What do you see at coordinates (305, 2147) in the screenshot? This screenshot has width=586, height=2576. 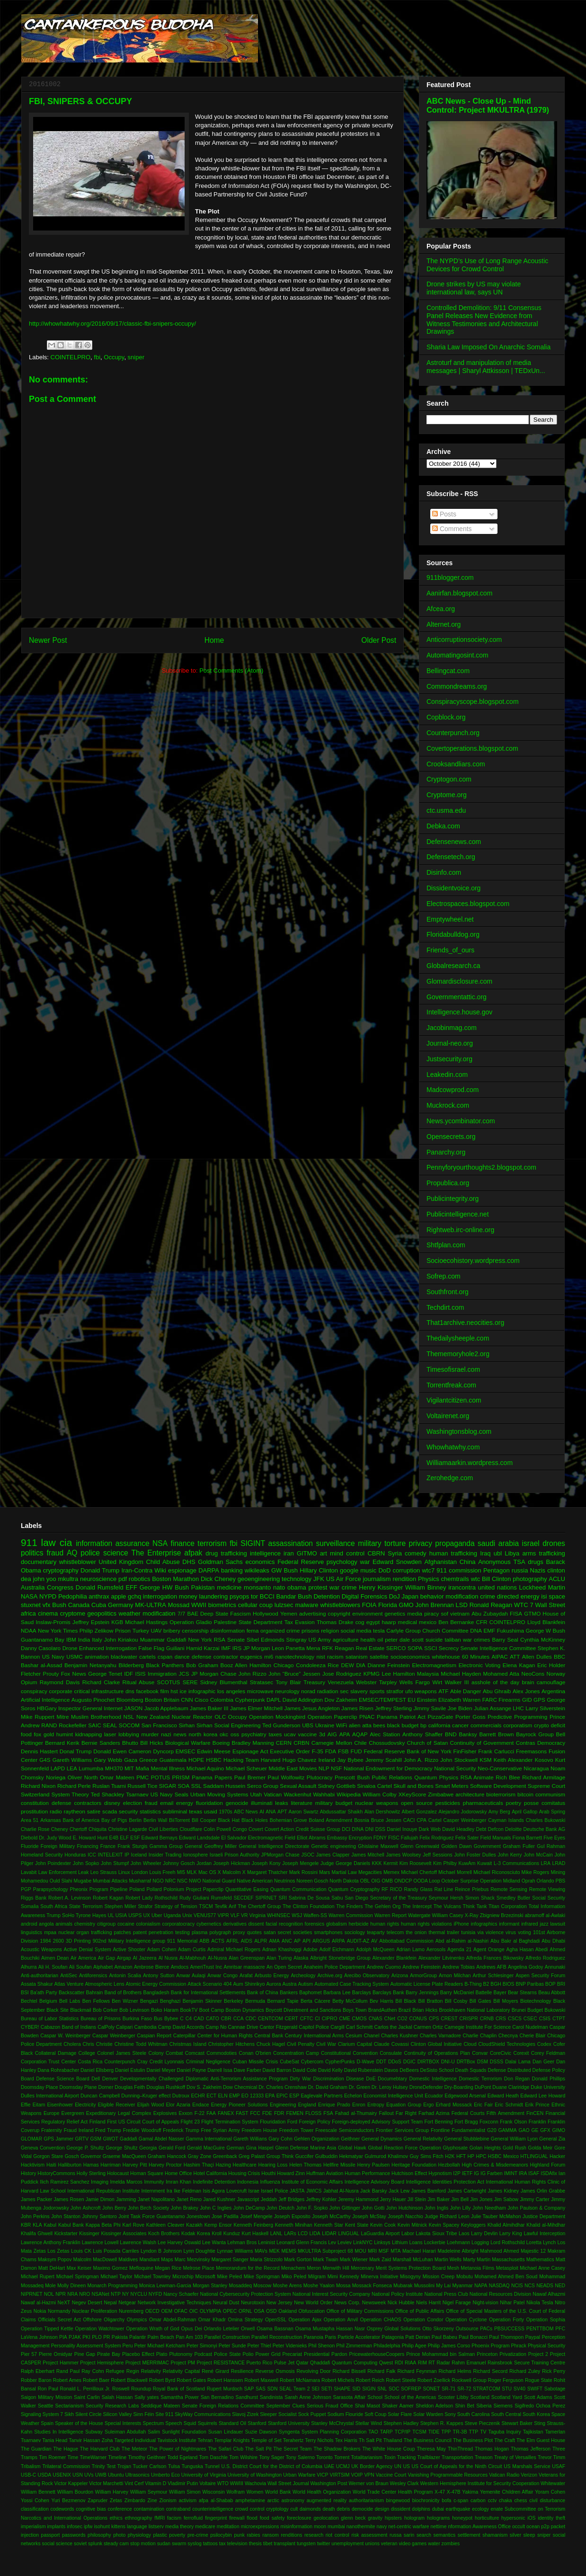 I see `Glenn Defense Marine Asia` at bounding box center [305, 2147].